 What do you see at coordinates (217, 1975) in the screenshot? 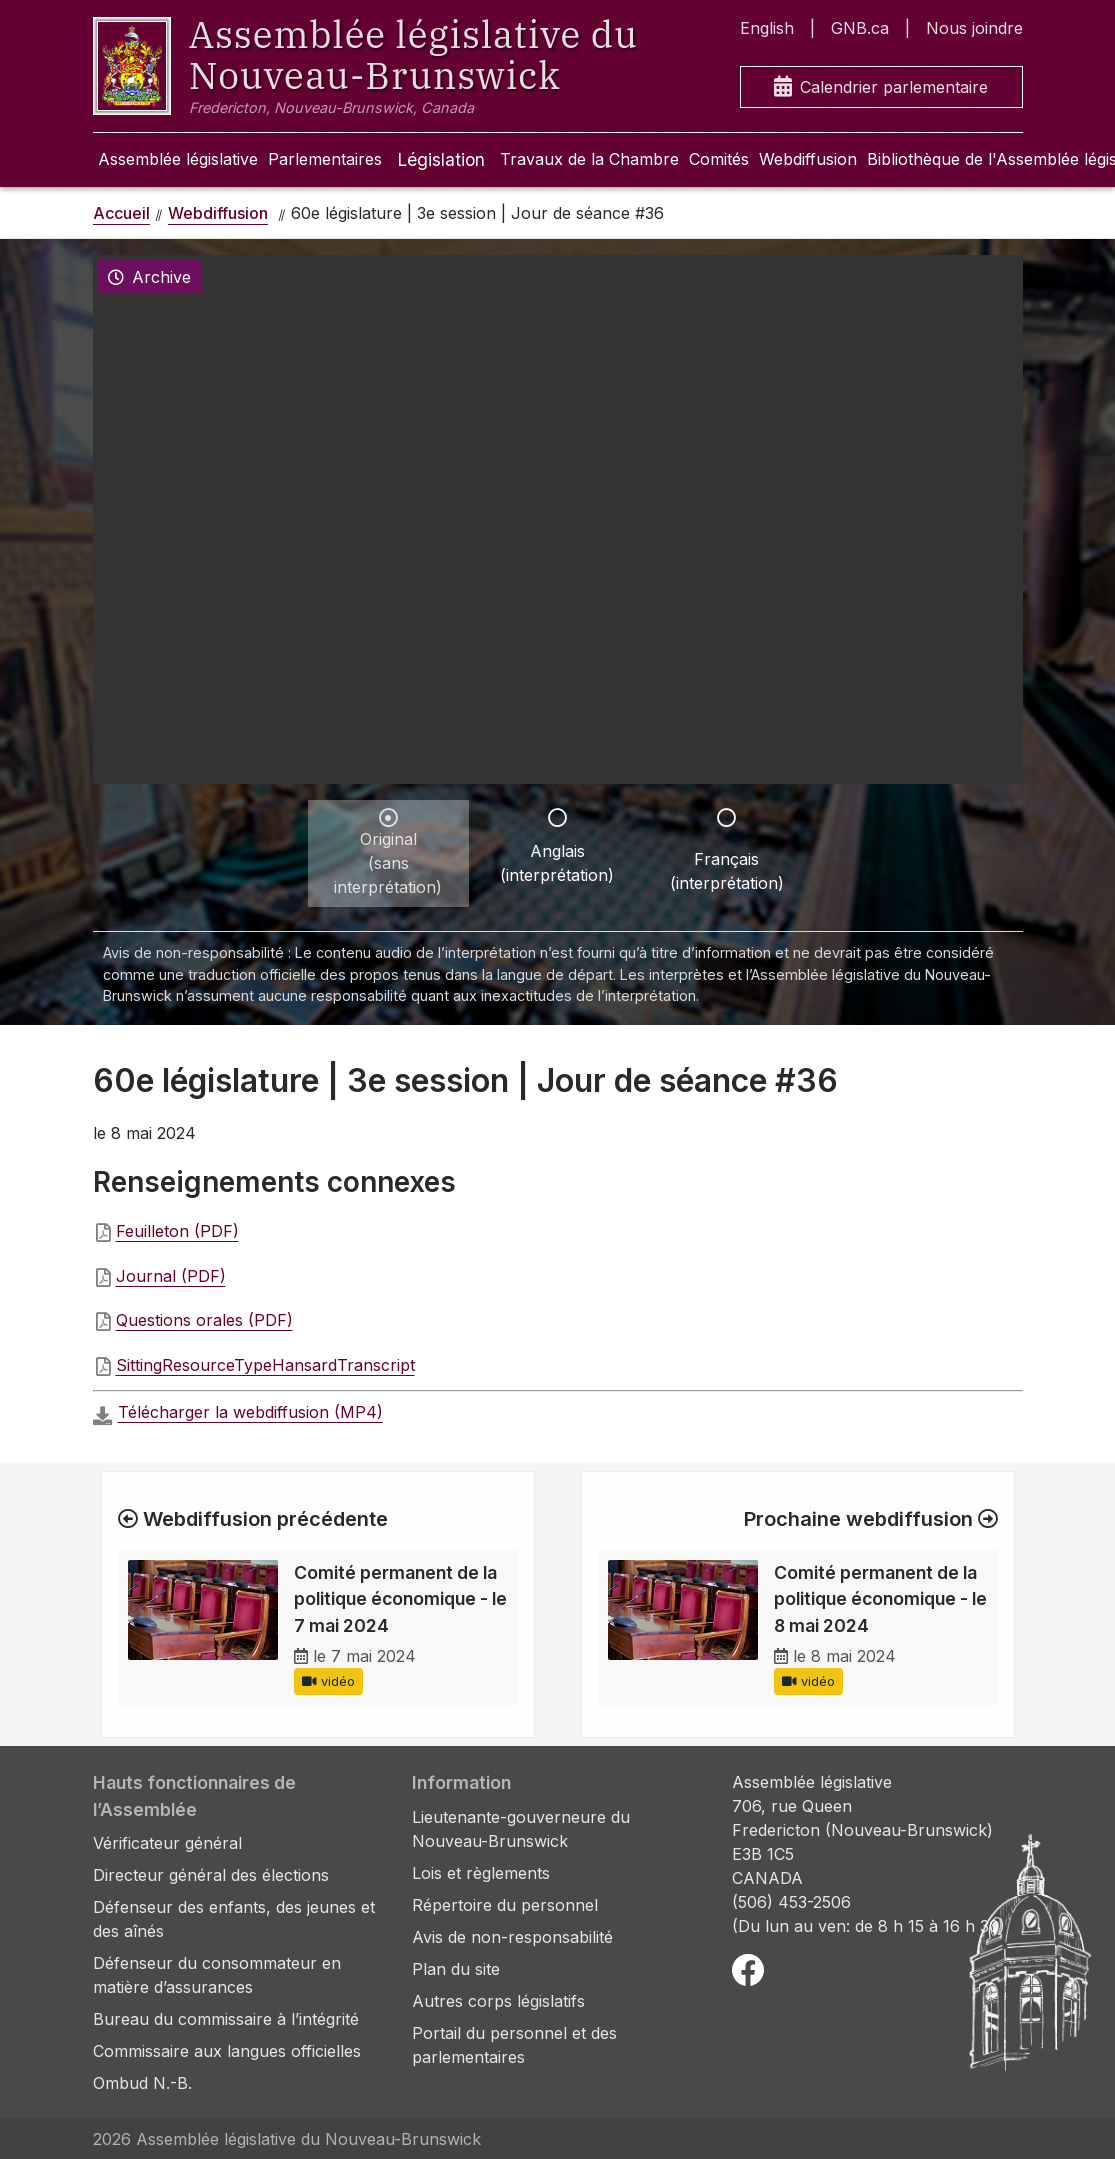
I see `Défenseur du consommateur en matière d’assurances` at bounding box center [217, 1975].